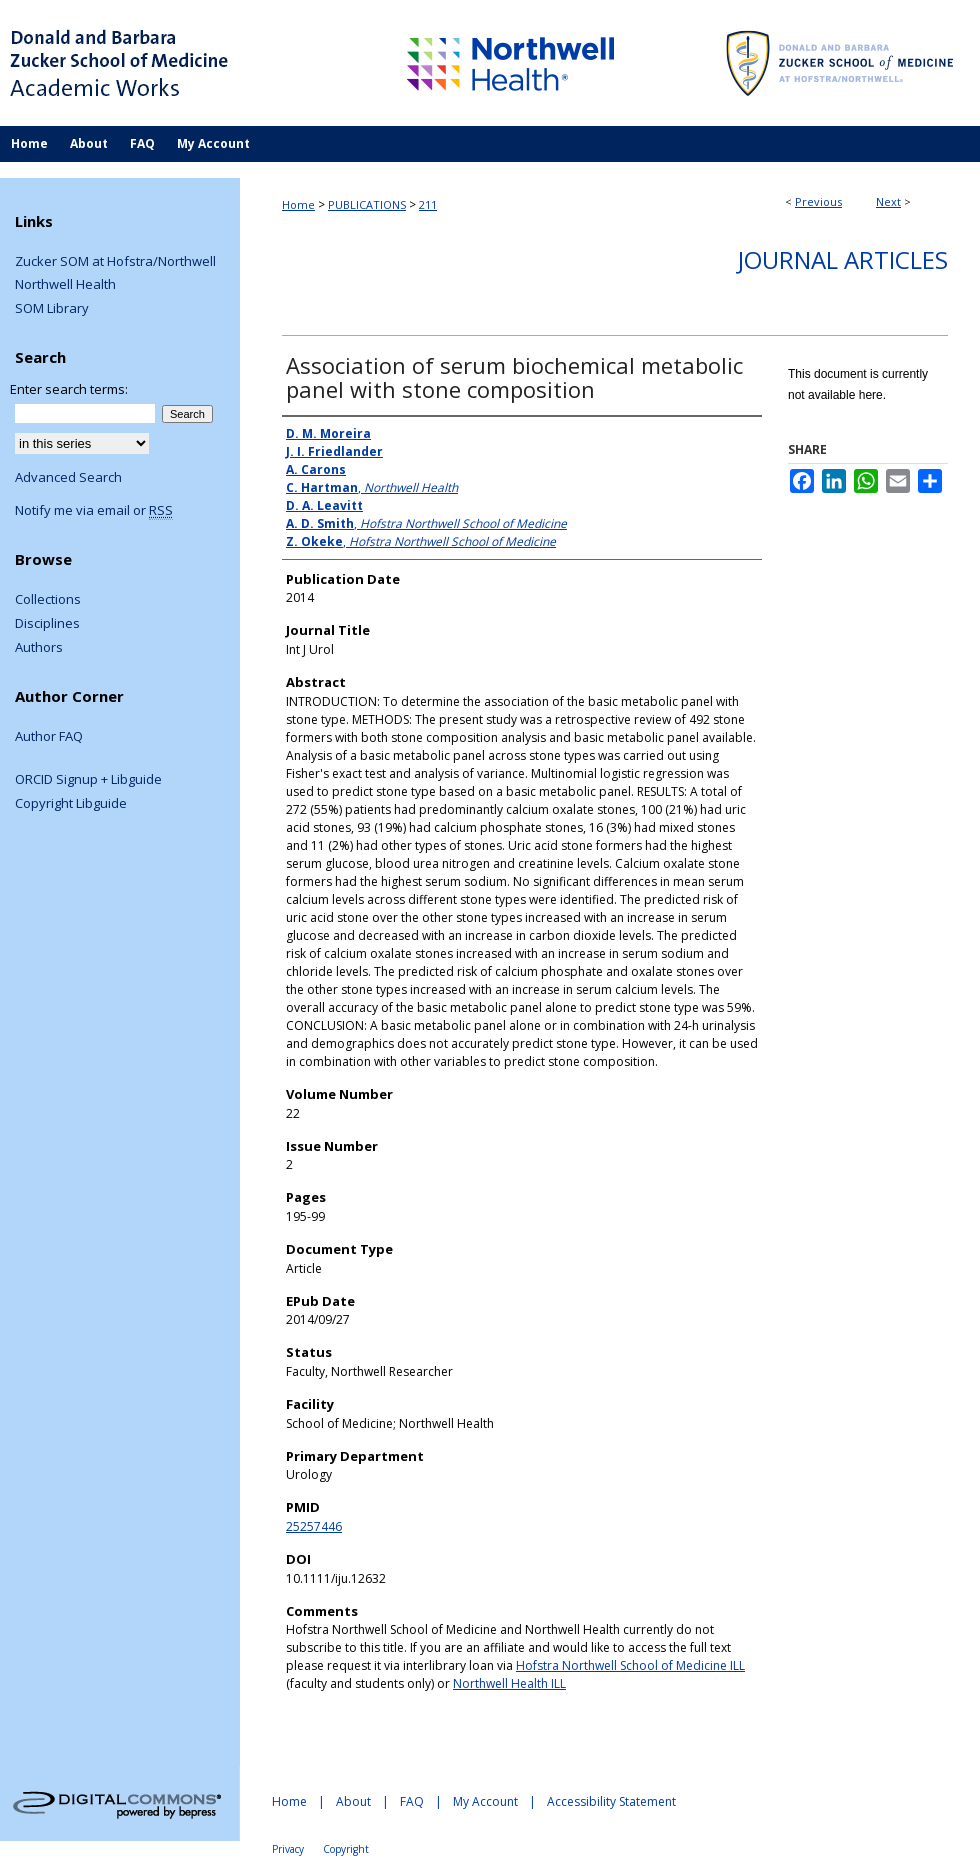 This screenshot has width=980, height=1861. I want to click on Copyright Libguide, so click(71, 804).